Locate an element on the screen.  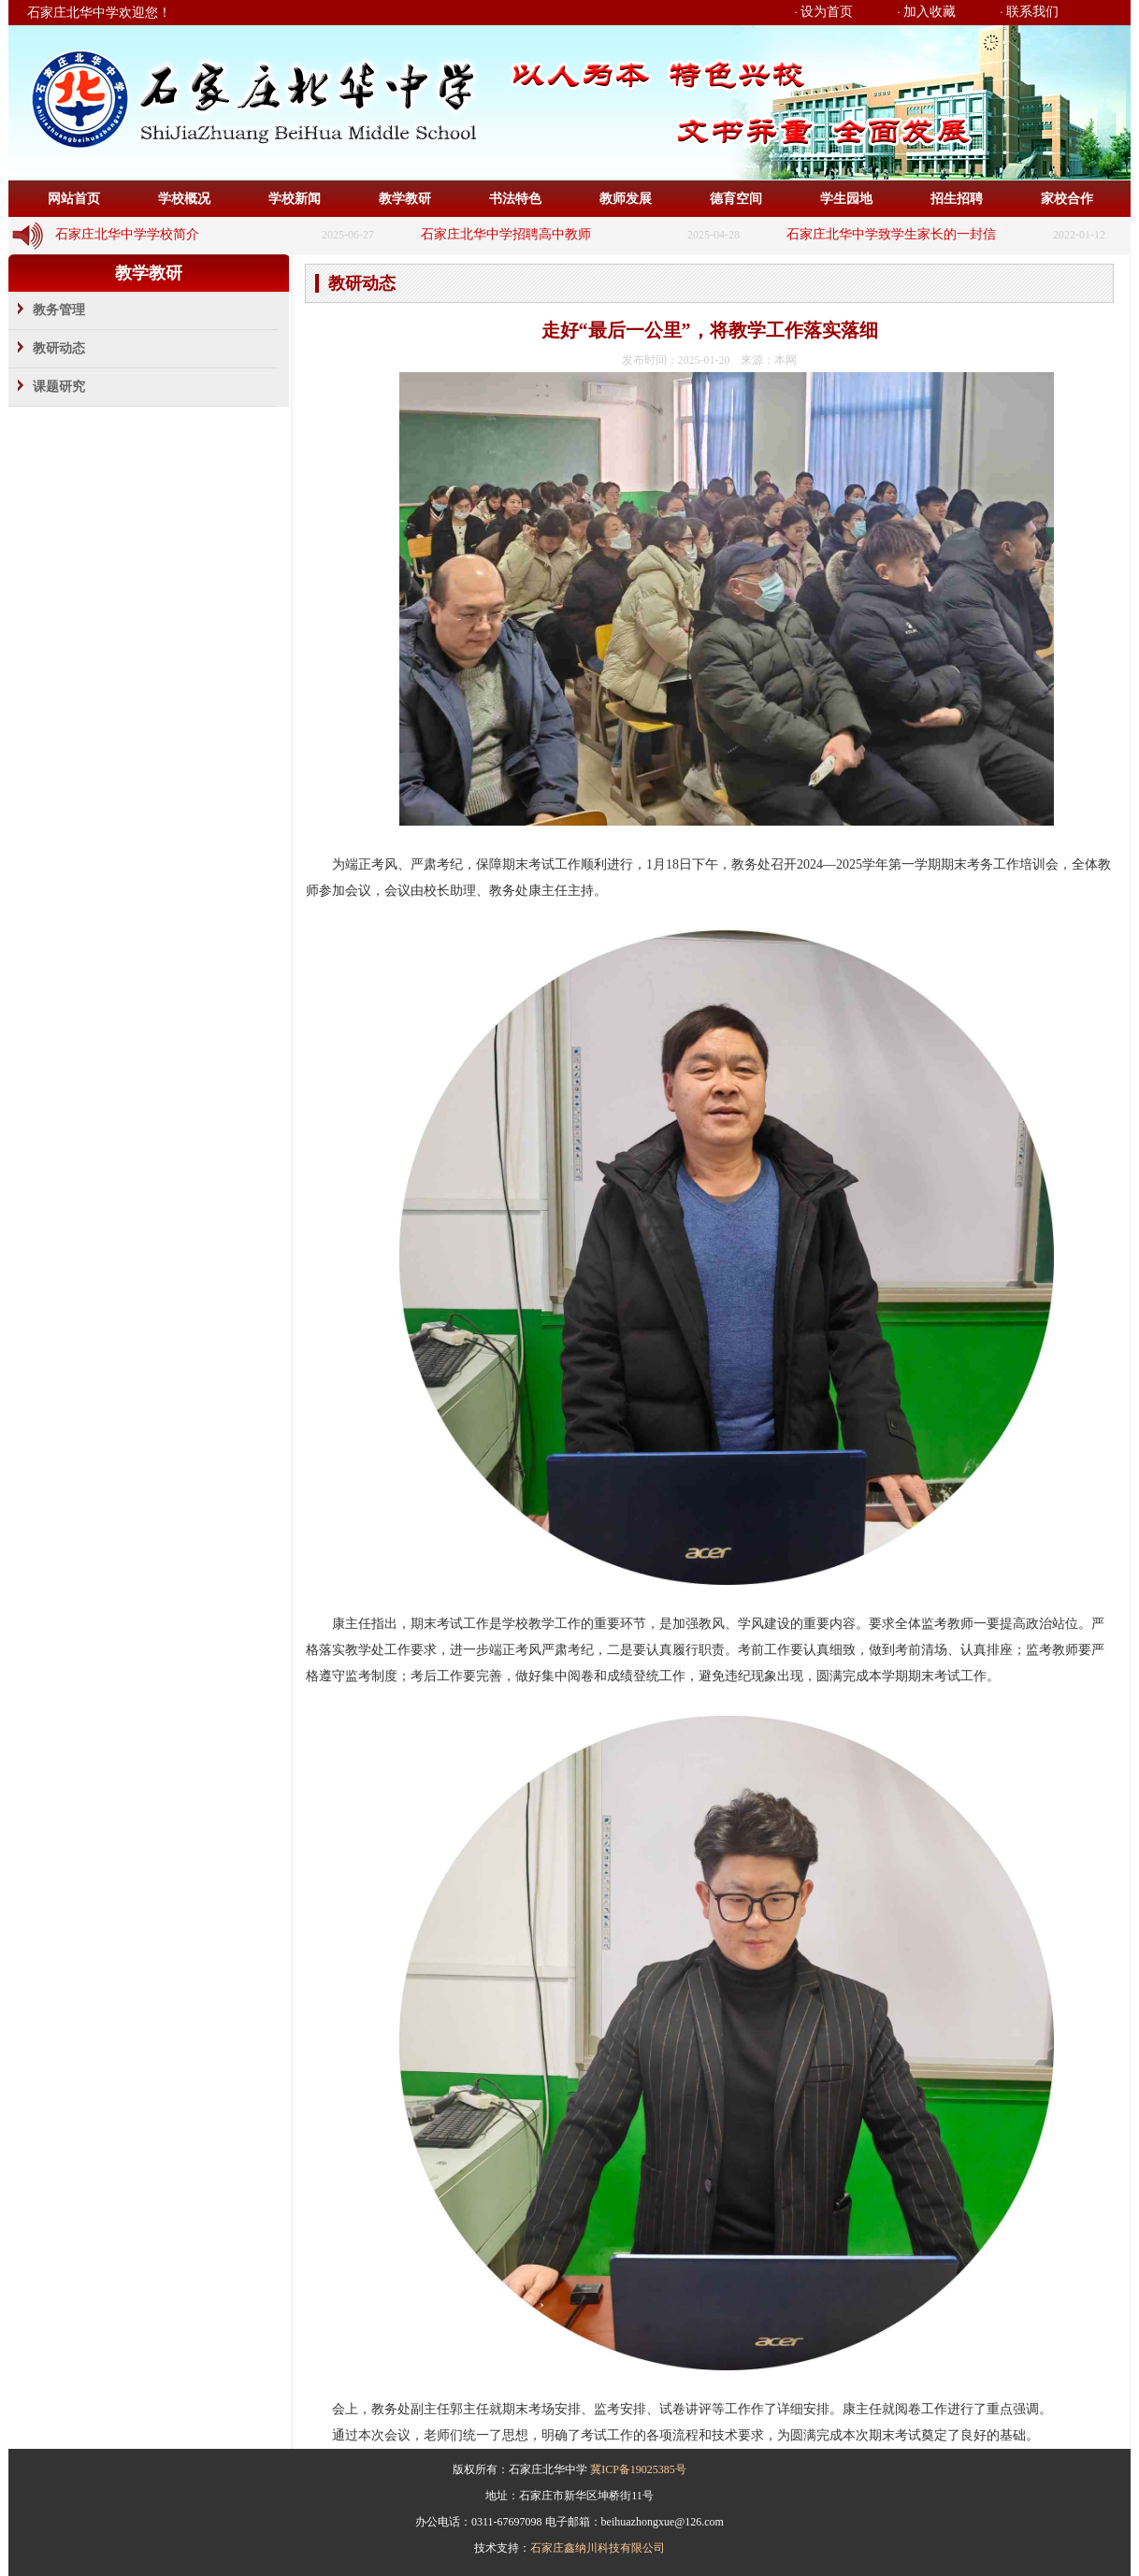
课题研究 is located at coordinates (59, 387).